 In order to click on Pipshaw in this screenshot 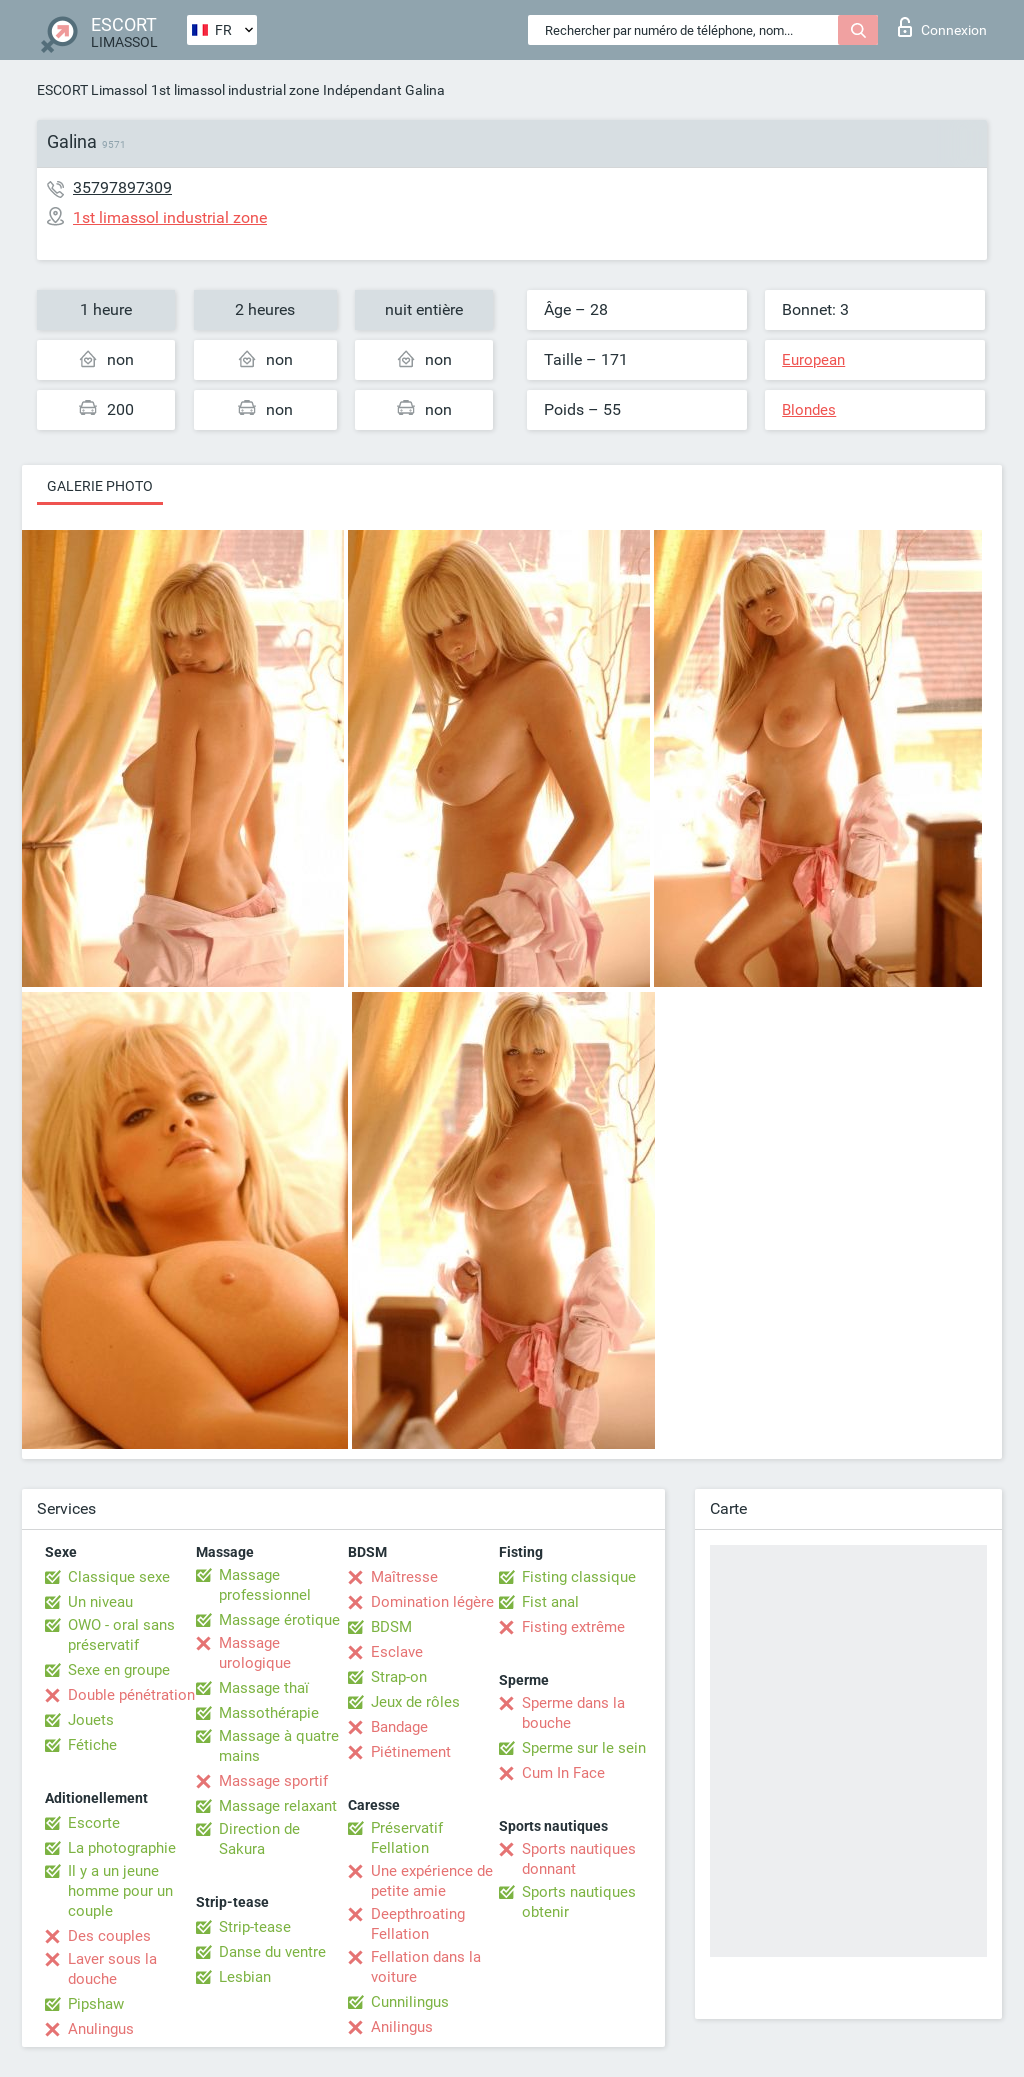, I will do `click(96, 2004)`.